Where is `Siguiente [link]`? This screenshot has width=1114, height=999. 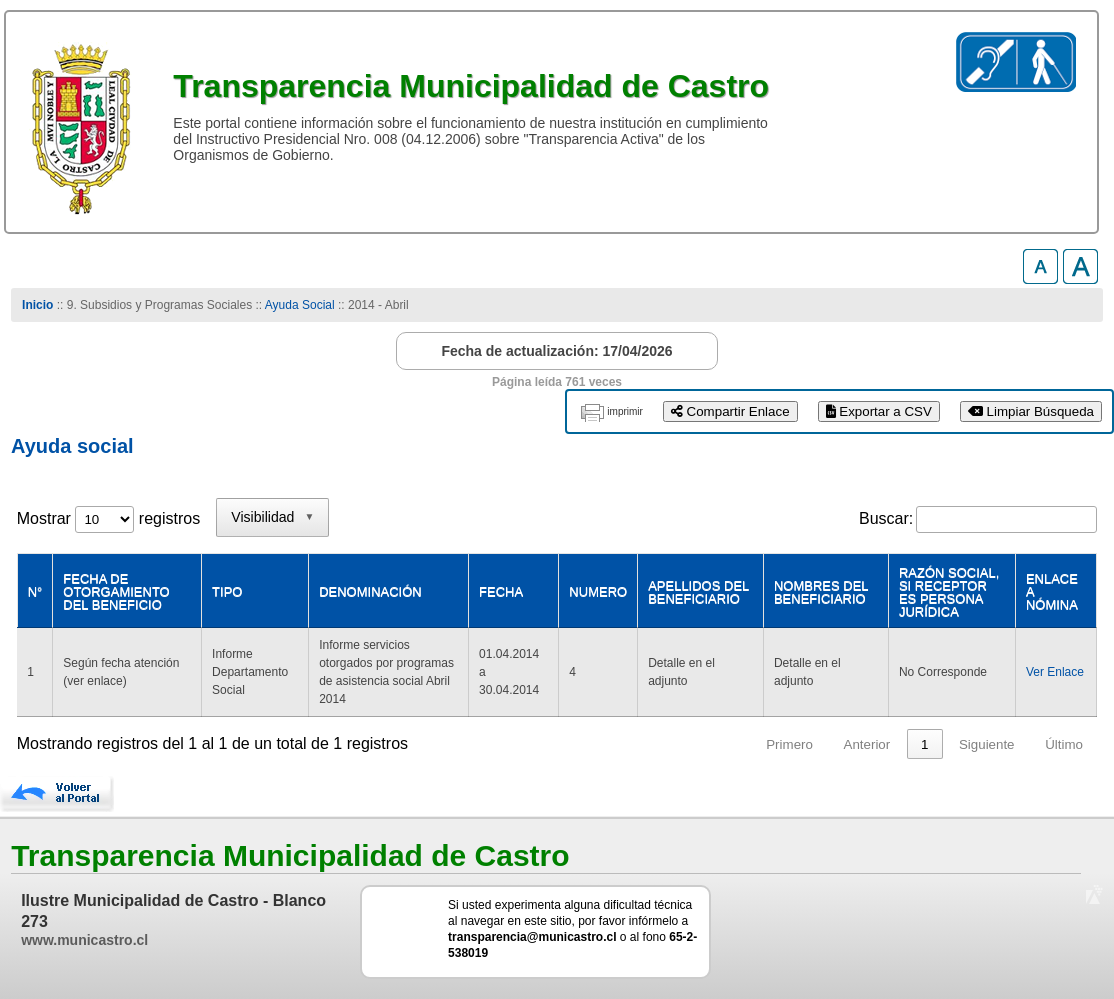 Siguiente [link] is located at coordinates (987, 744).